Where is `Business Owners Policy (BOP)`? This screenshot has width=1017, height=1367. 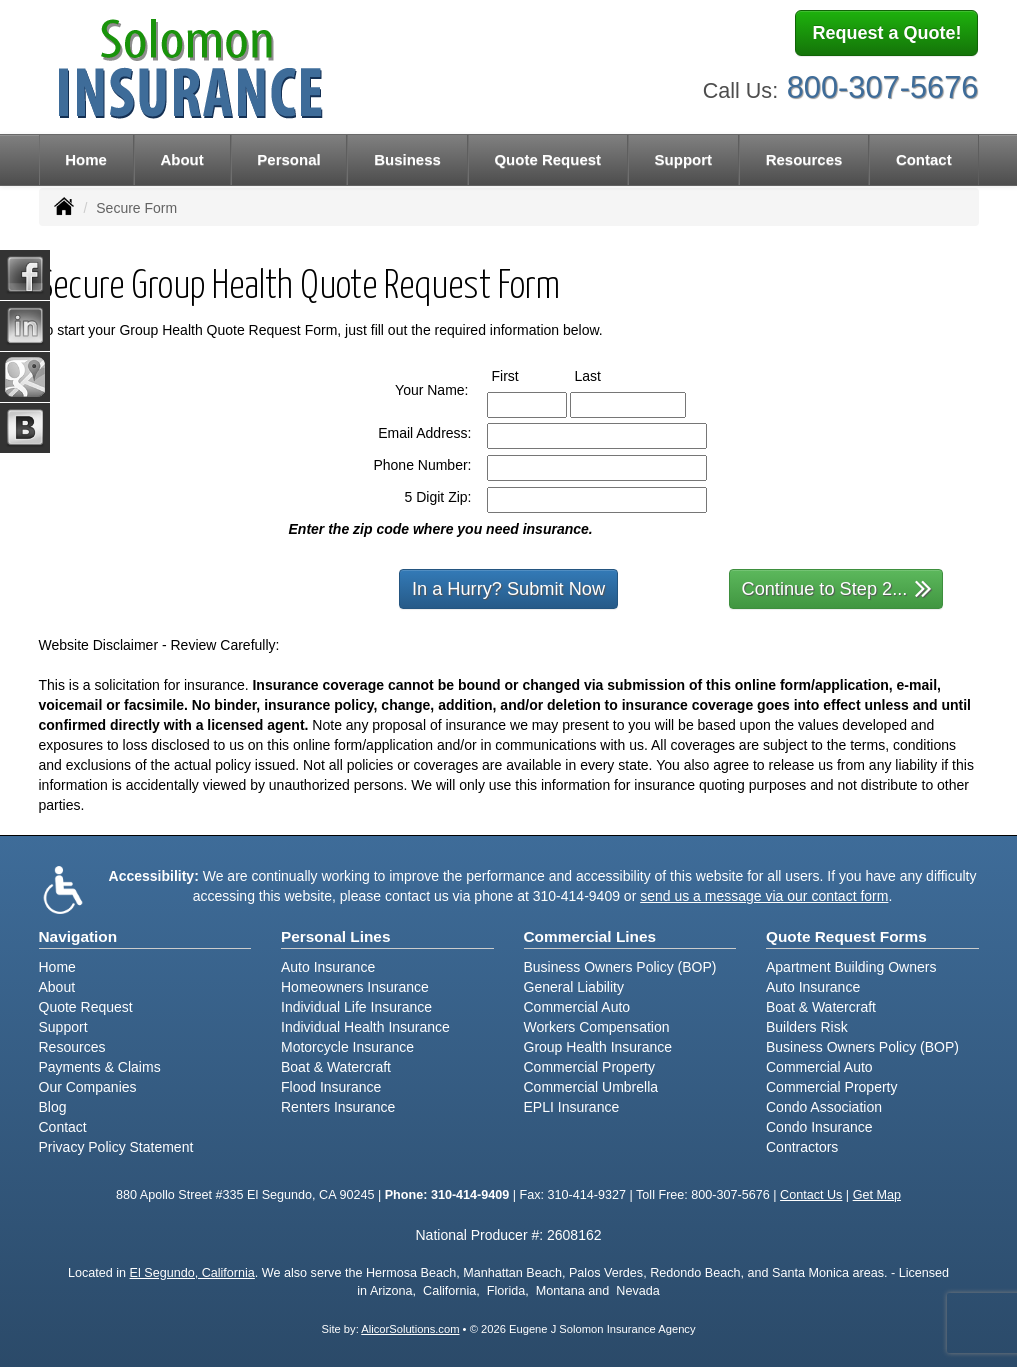 Business Owners Policy (BOP) is located at coordinates (620, 967).